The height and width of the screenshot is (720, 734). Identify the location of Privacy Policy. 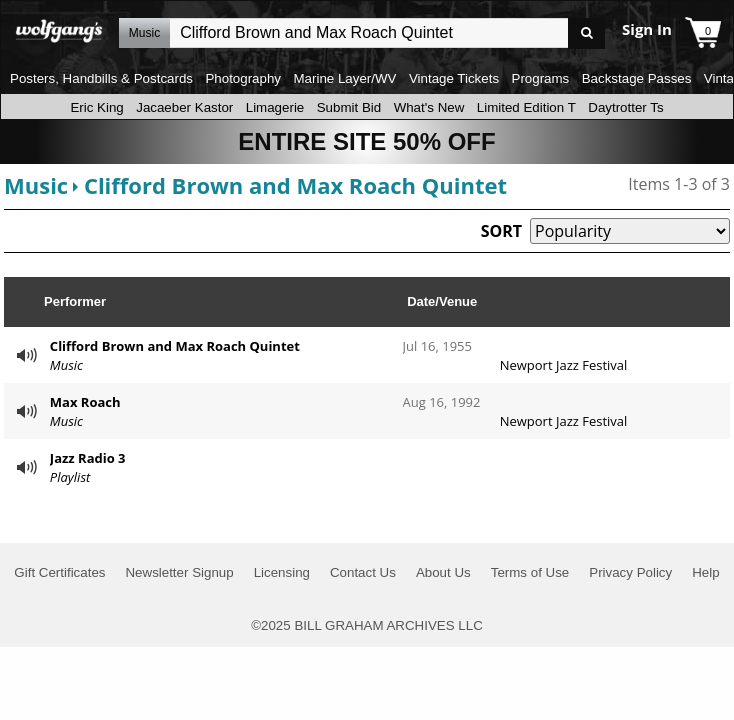
(630, 572).